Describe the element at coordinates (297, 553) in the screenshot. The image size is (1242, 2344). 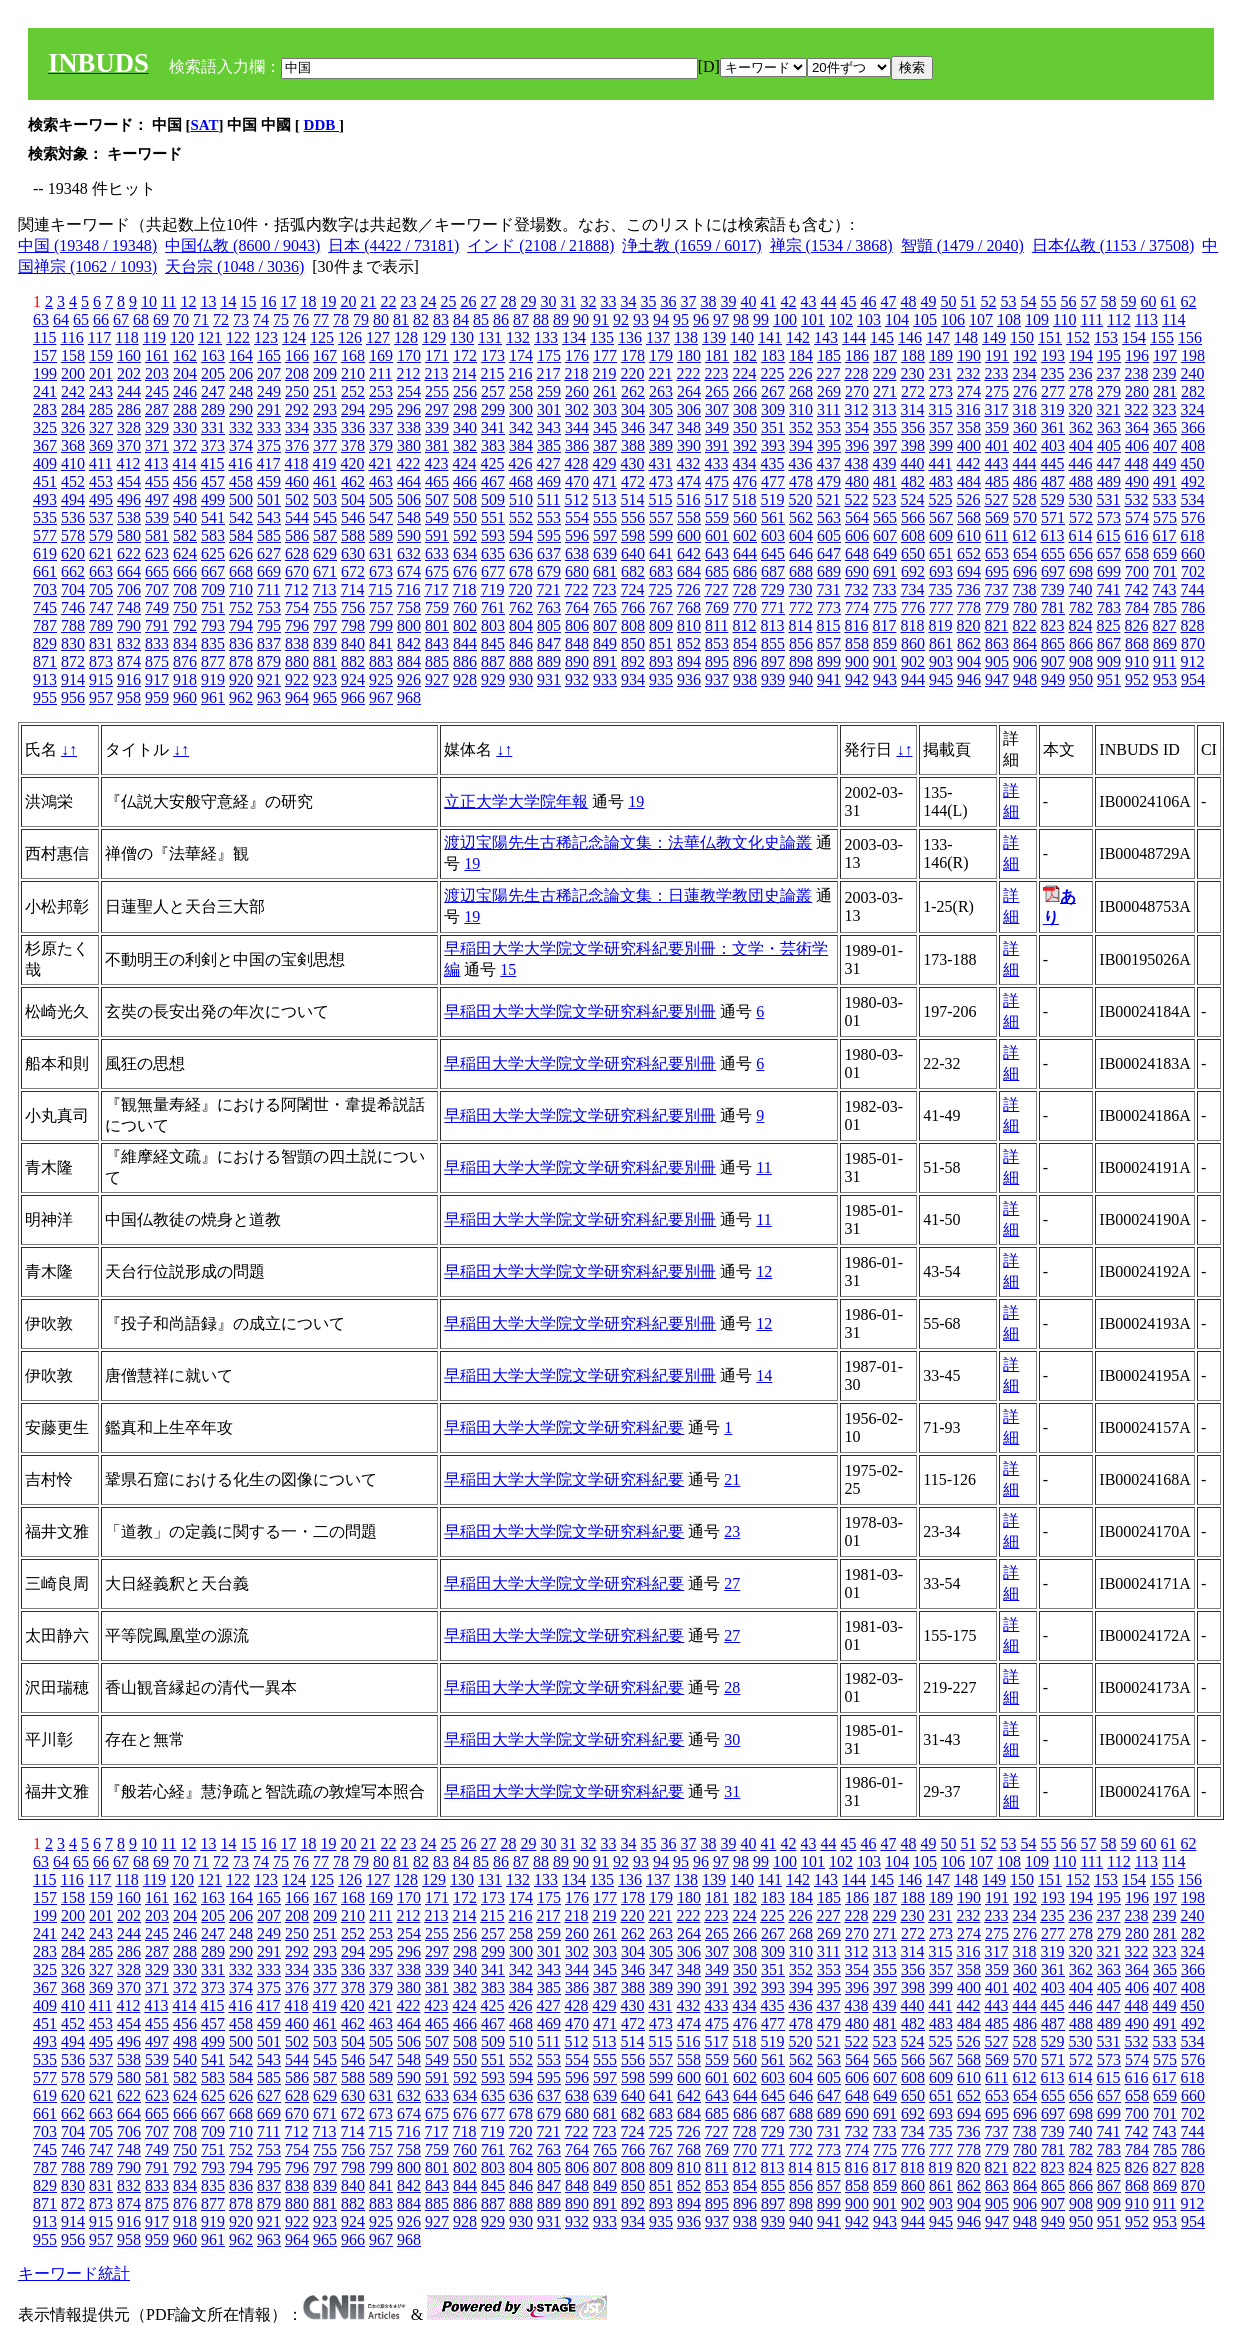
I see `628` at that location.